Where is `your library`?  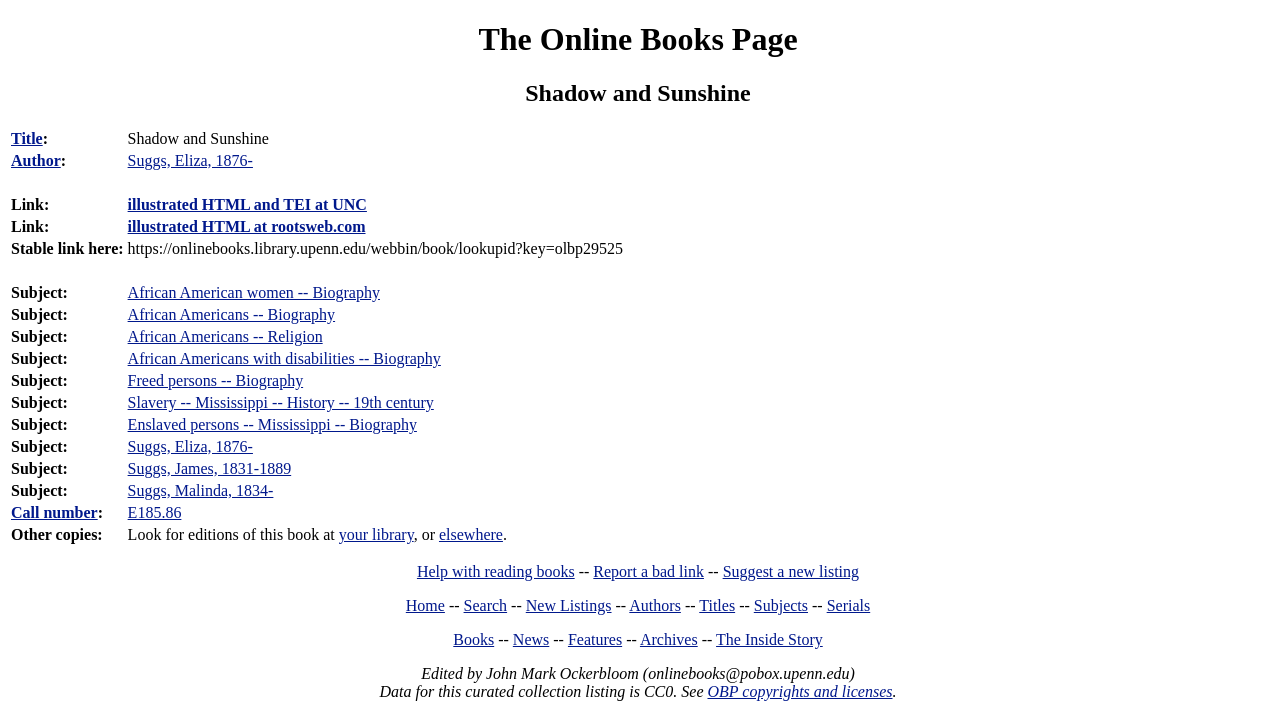 your library is located at coordinates (376, 534).